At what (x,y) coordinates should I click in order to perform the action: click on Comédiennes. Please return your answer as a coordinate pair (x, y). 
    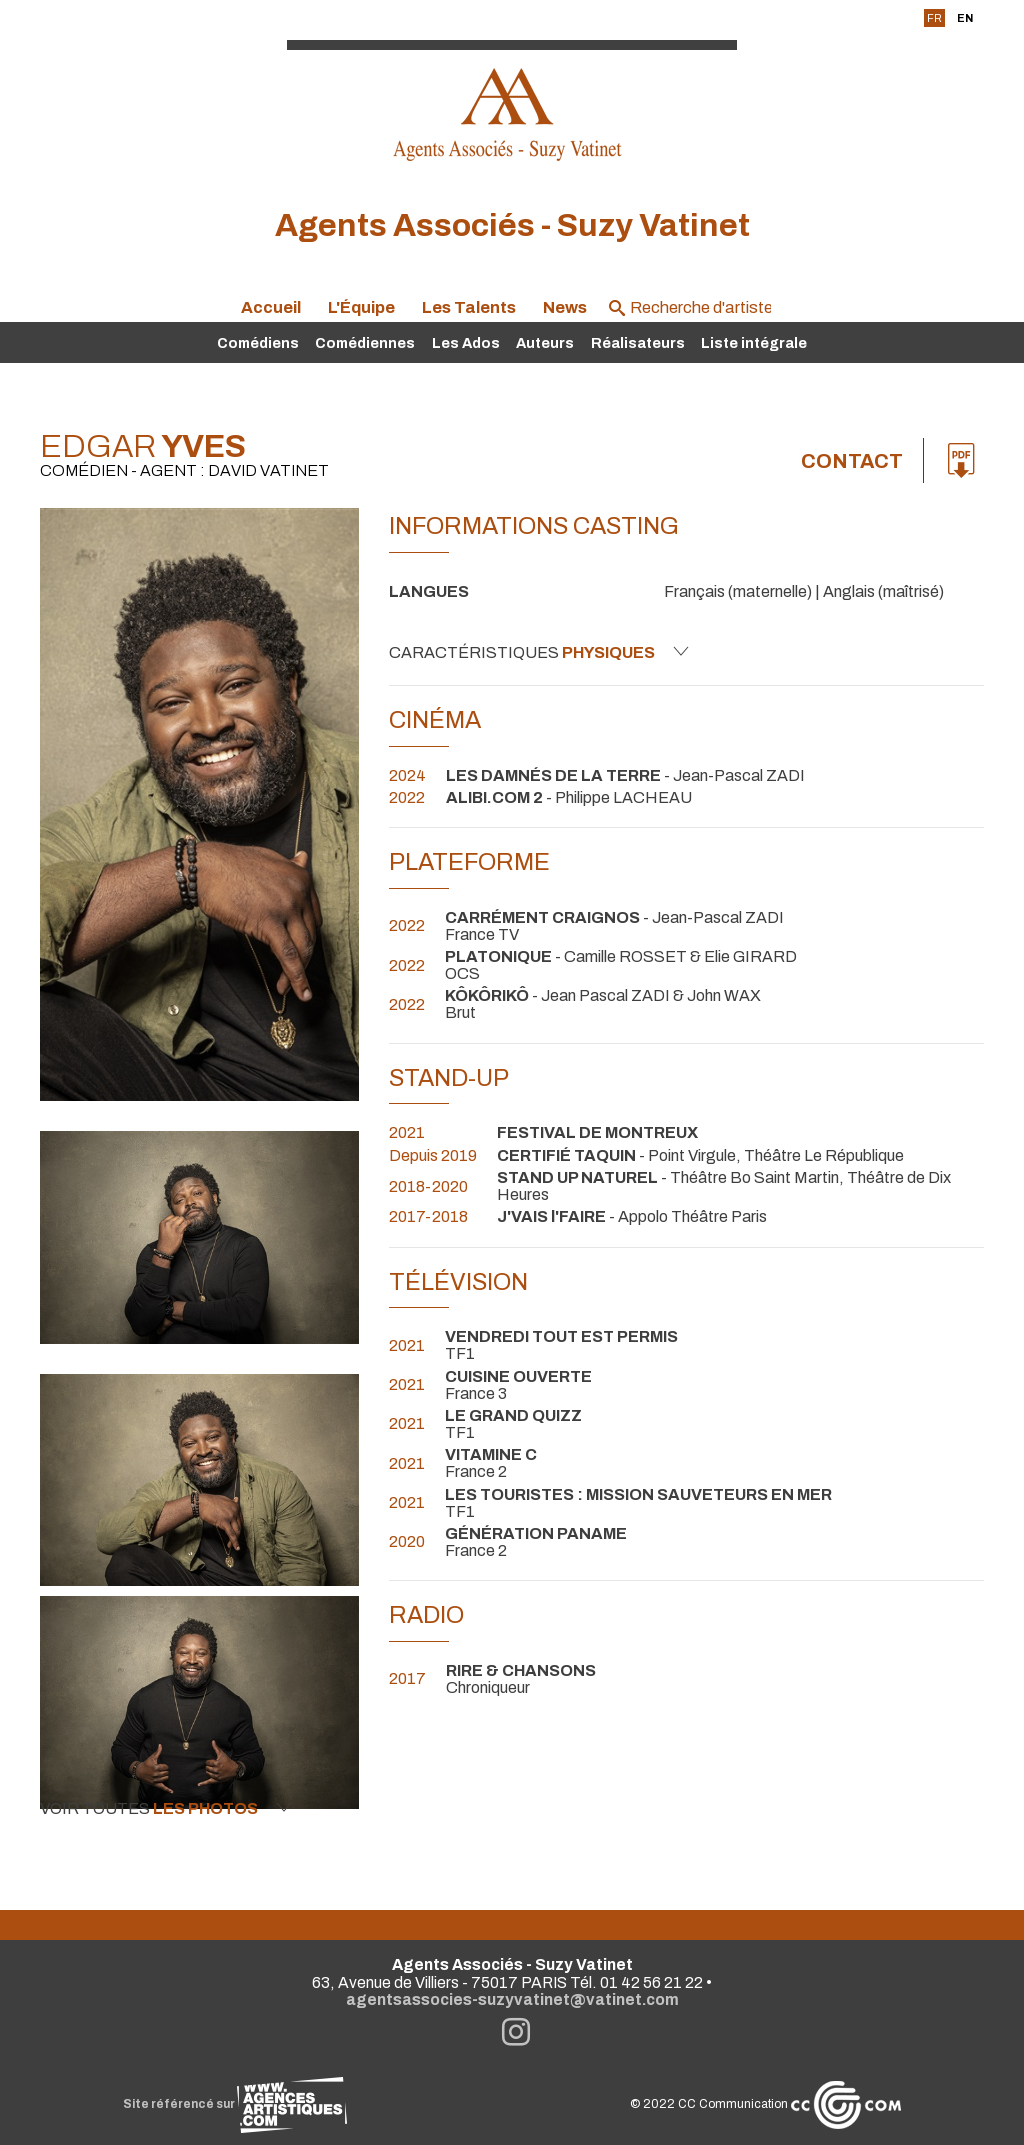
    Looking at the image, I should click on (365, 343).